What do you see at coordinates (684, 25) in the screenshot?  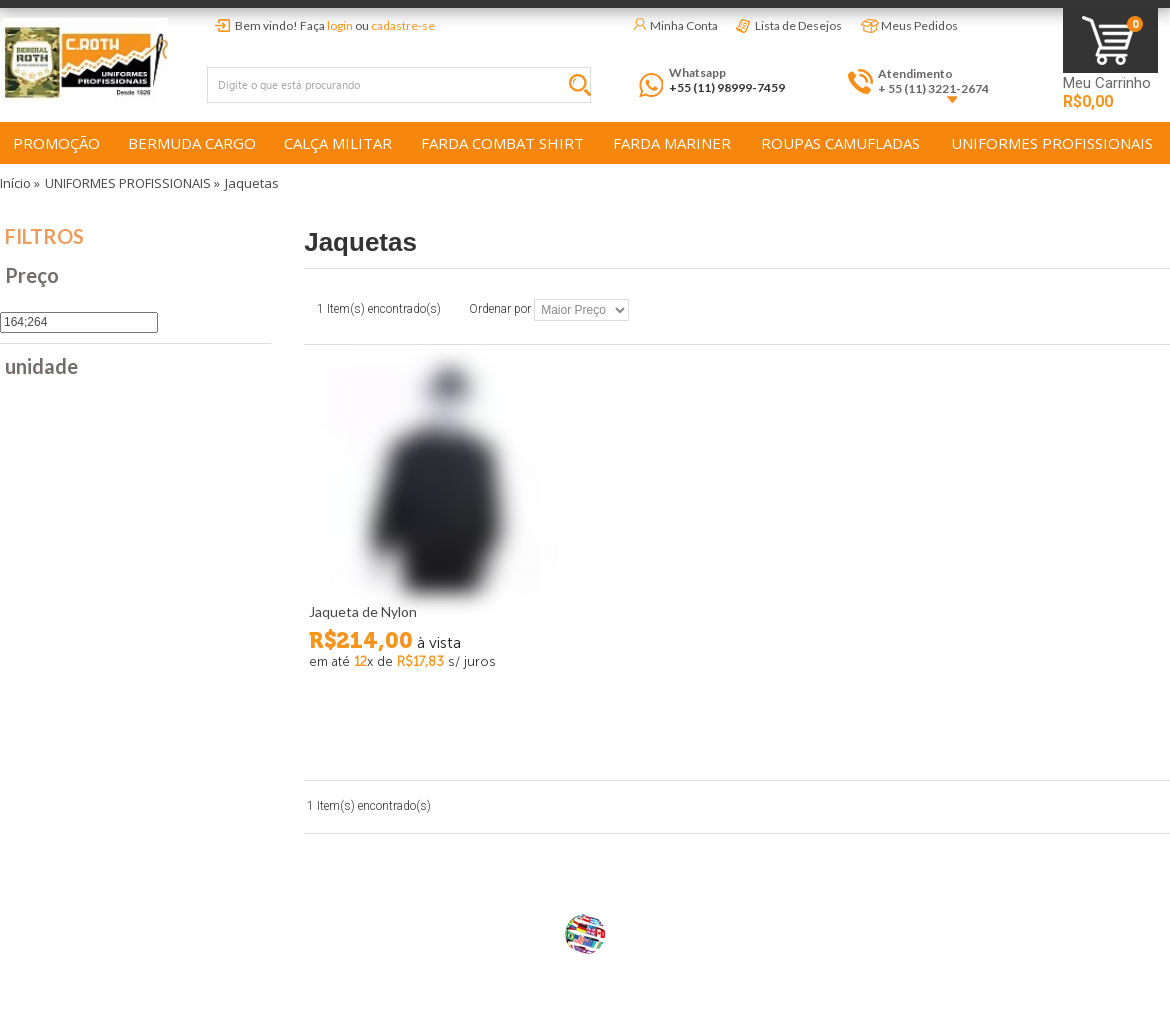 I see `Minha Conta` at bounding box center [684, 25].